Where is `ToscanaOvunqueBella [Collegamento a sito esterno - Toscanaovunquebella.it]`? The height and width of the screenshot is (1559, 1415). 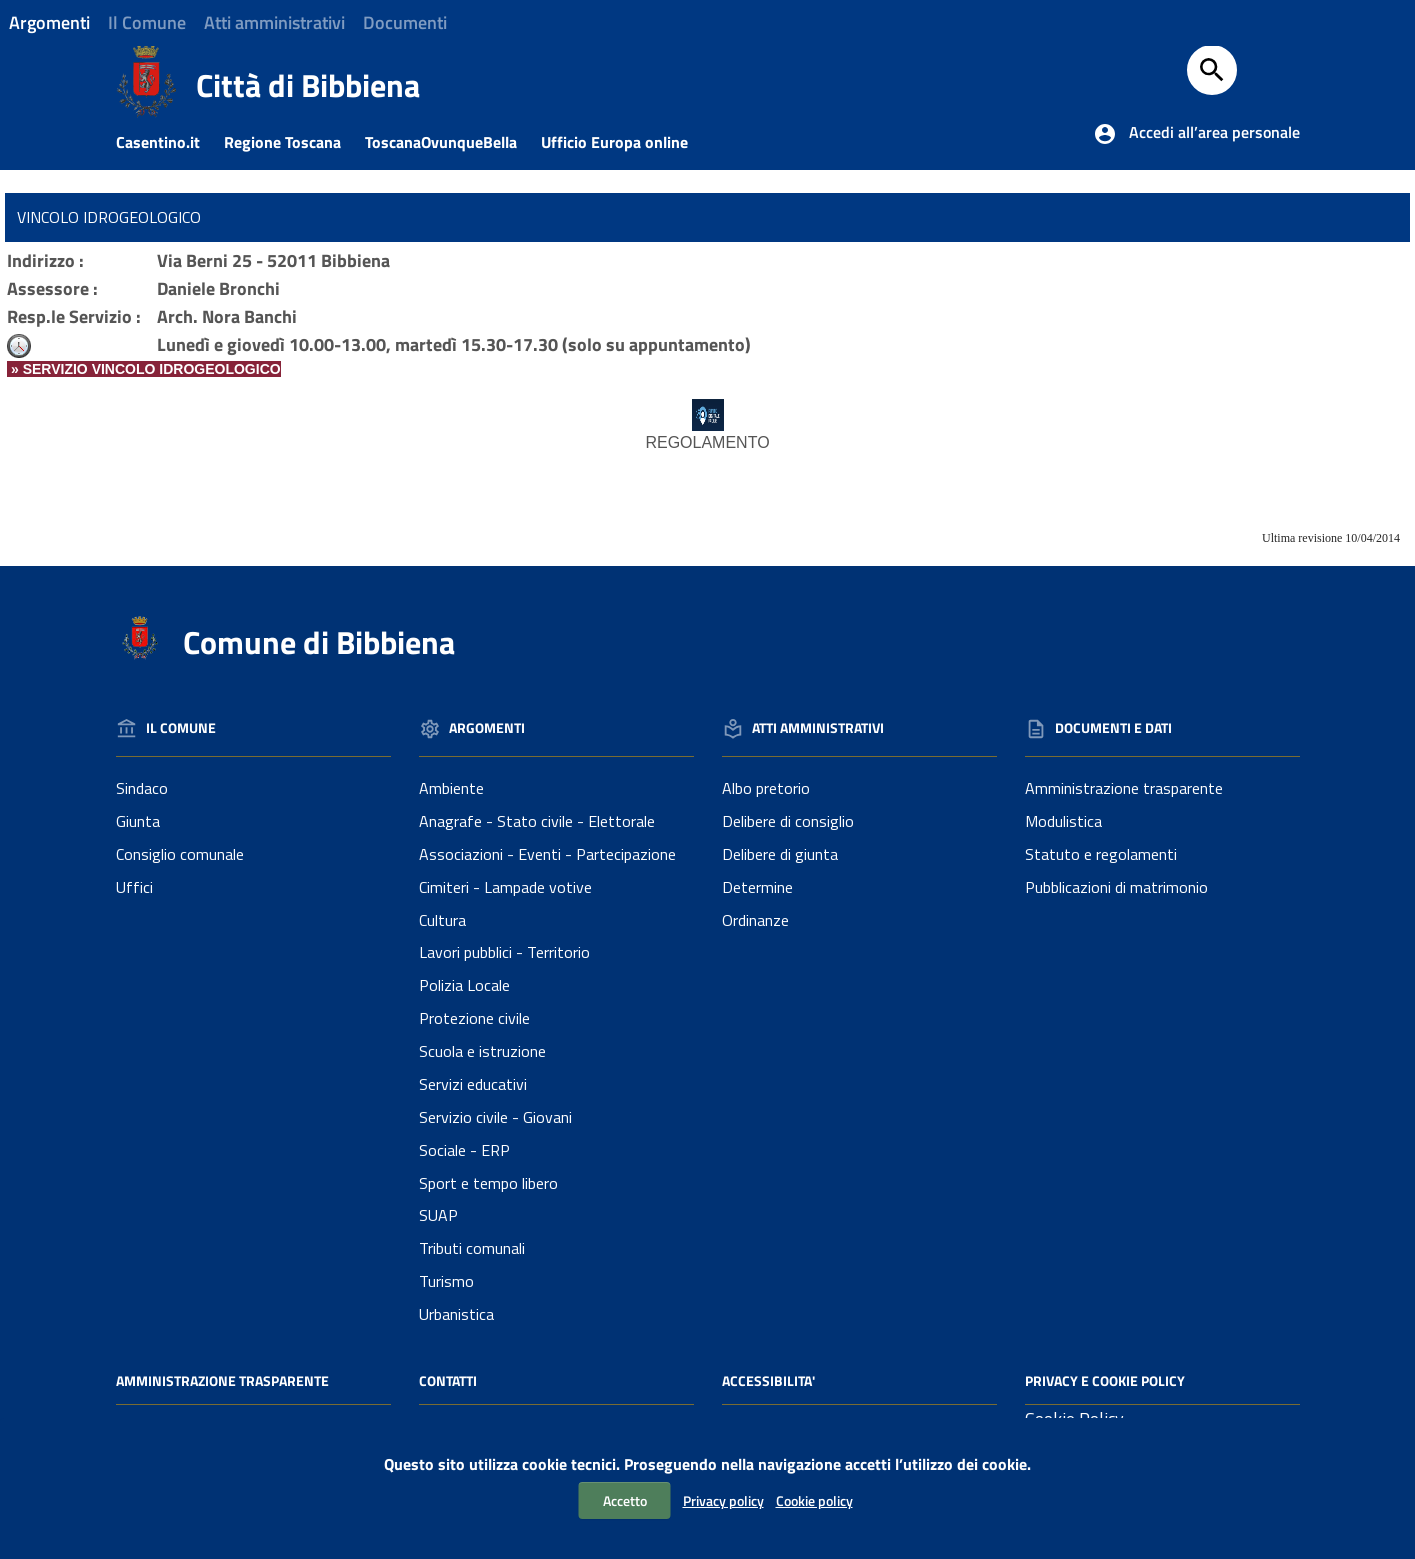 ToscanaOvunqueBella [Collegamento a sito esterno - Toscanaovunquebella.it] is located at coordinates (451, 142).